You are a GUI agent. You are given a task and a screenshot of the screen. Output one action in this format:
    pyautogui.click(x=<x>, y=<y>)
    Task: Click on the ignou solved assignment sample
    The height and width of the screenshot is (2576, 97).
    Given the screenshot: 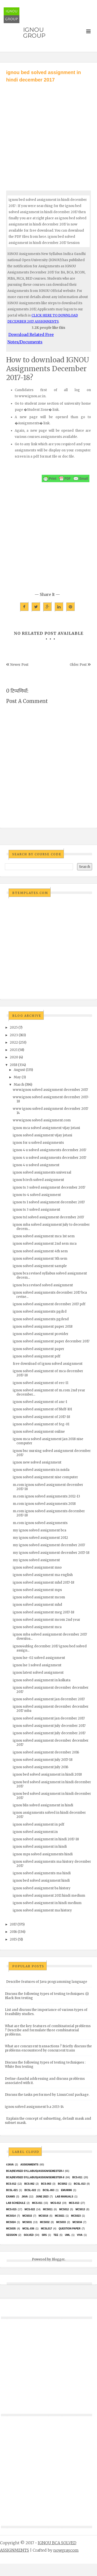 What is the action you would take?
    pyautogui.click(x=40, y=1266)
    